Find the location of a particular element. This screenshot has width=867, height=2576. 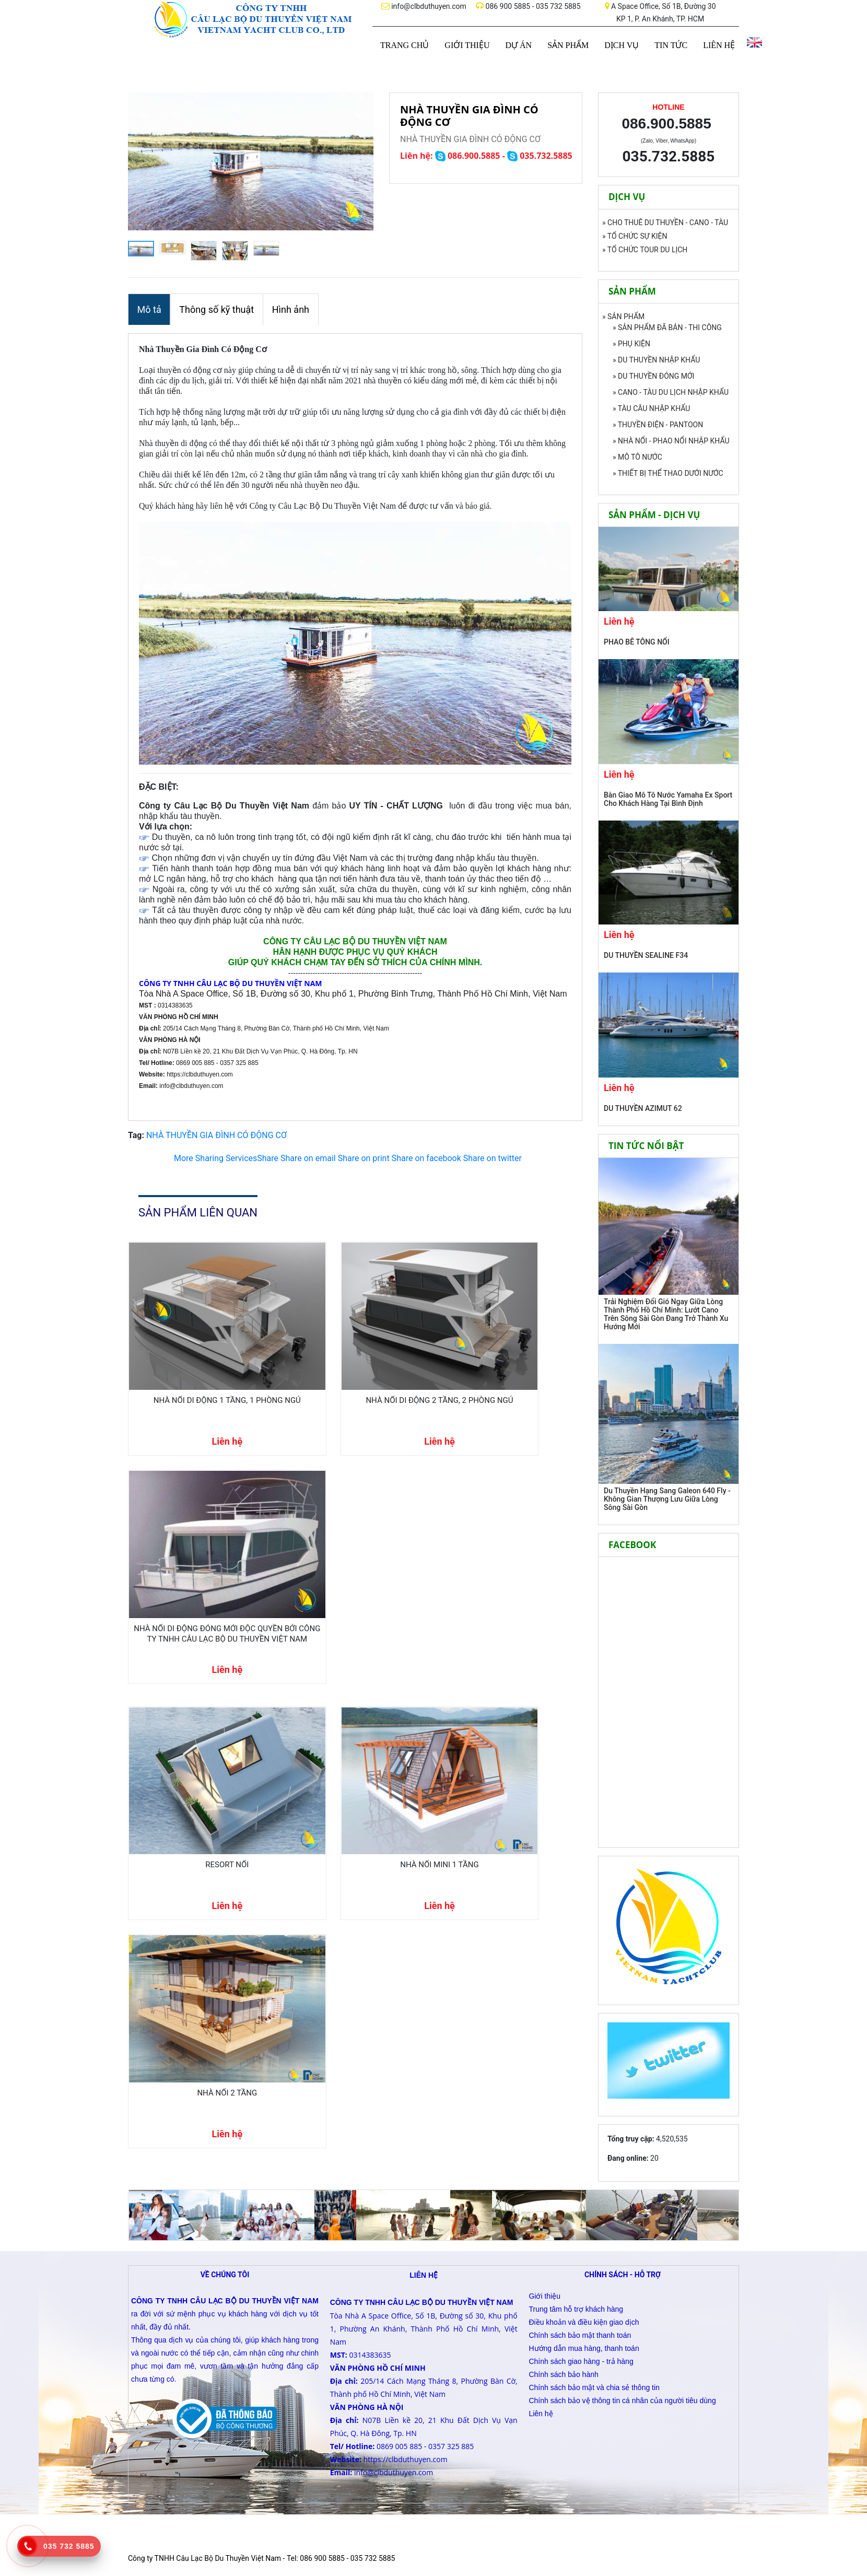

NHÀ NỔI MINI 1 TẦNG is located at coordinates (353, 1547).